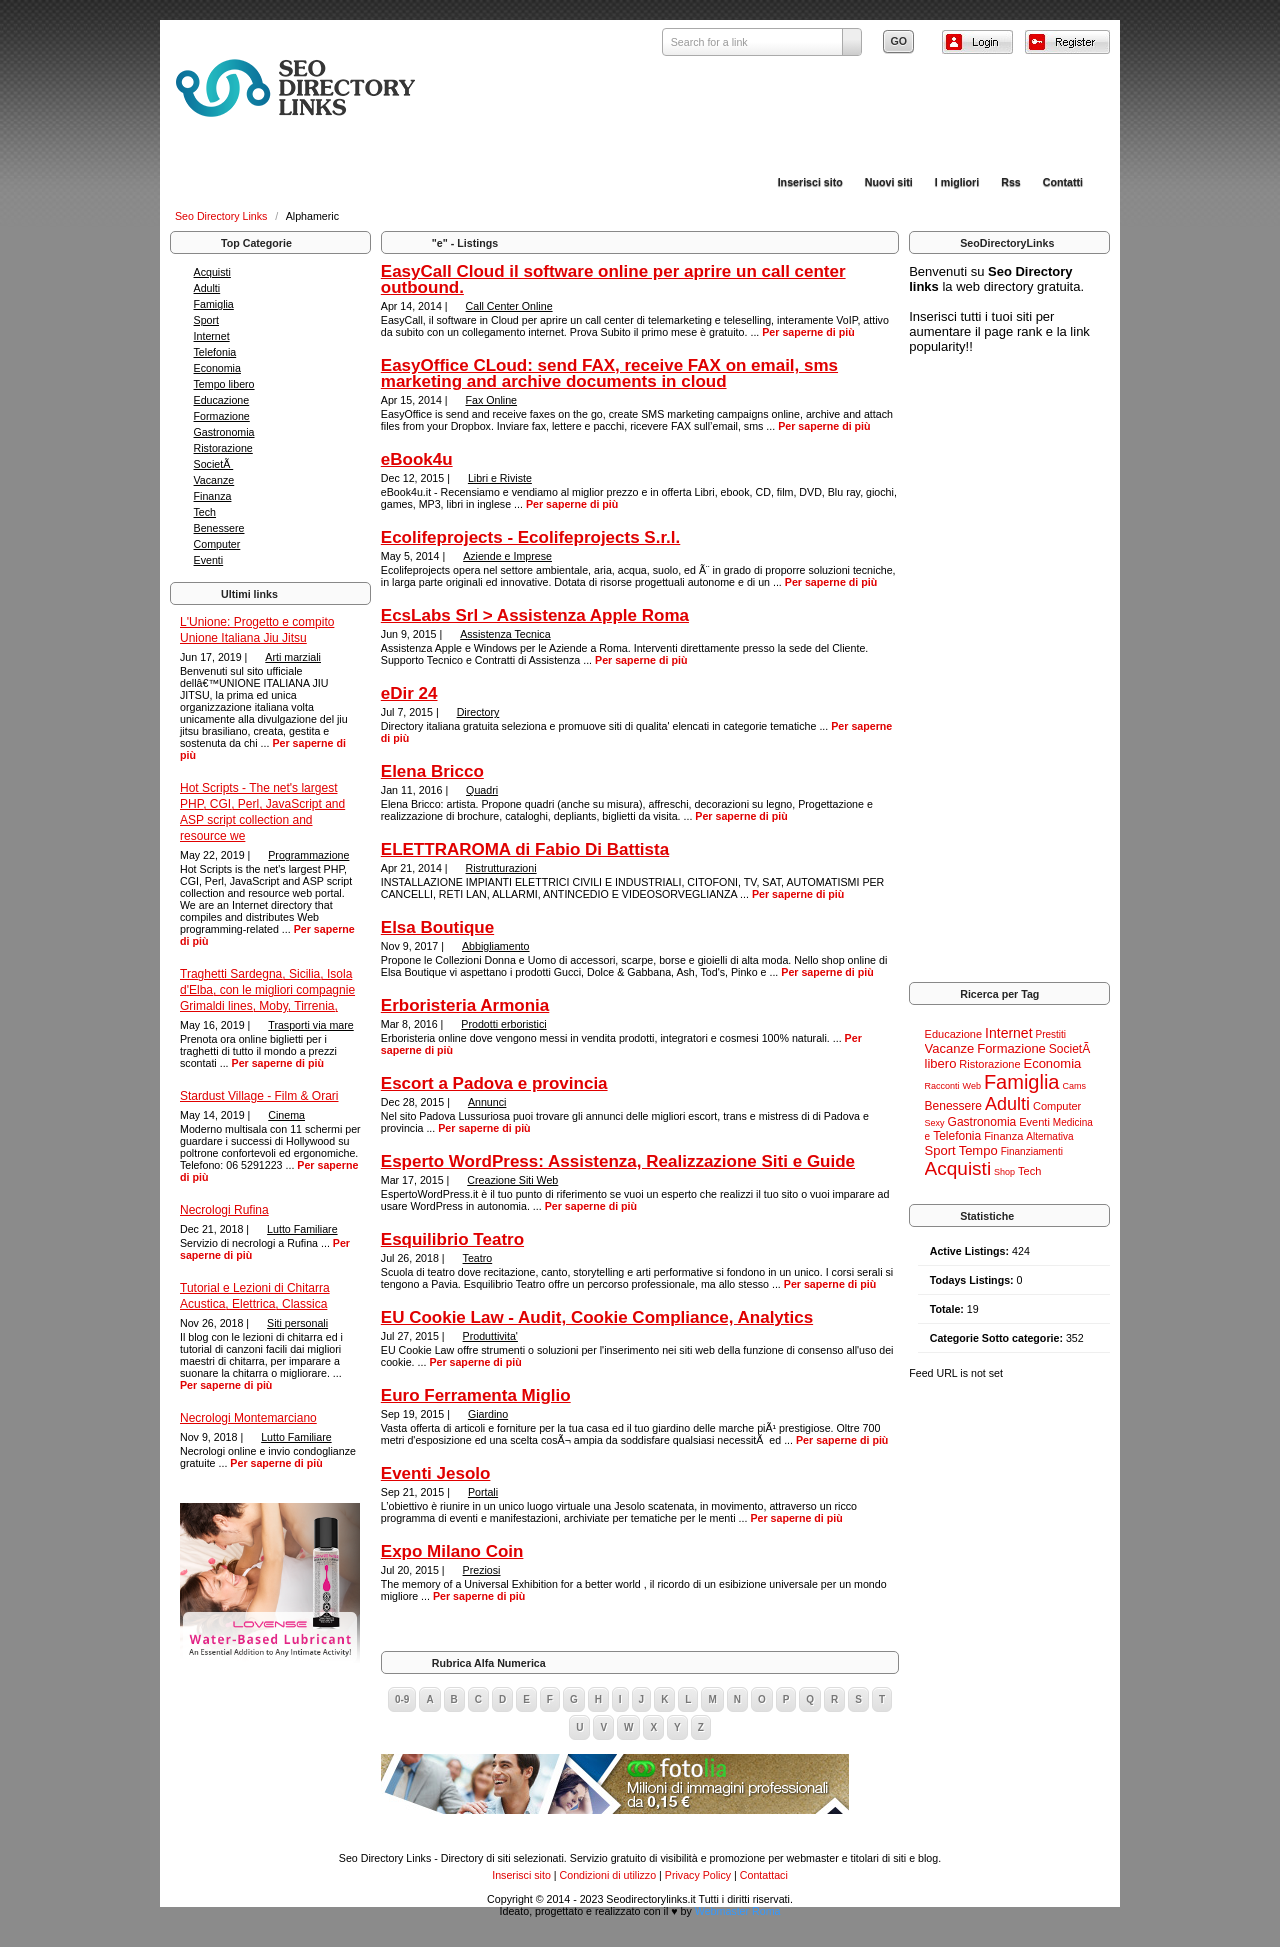 This screenshot has height=1947, width=1280. Describe the element at coordinates (278, 1063) in the screenshot. I see `Per saperne di più` at that location.